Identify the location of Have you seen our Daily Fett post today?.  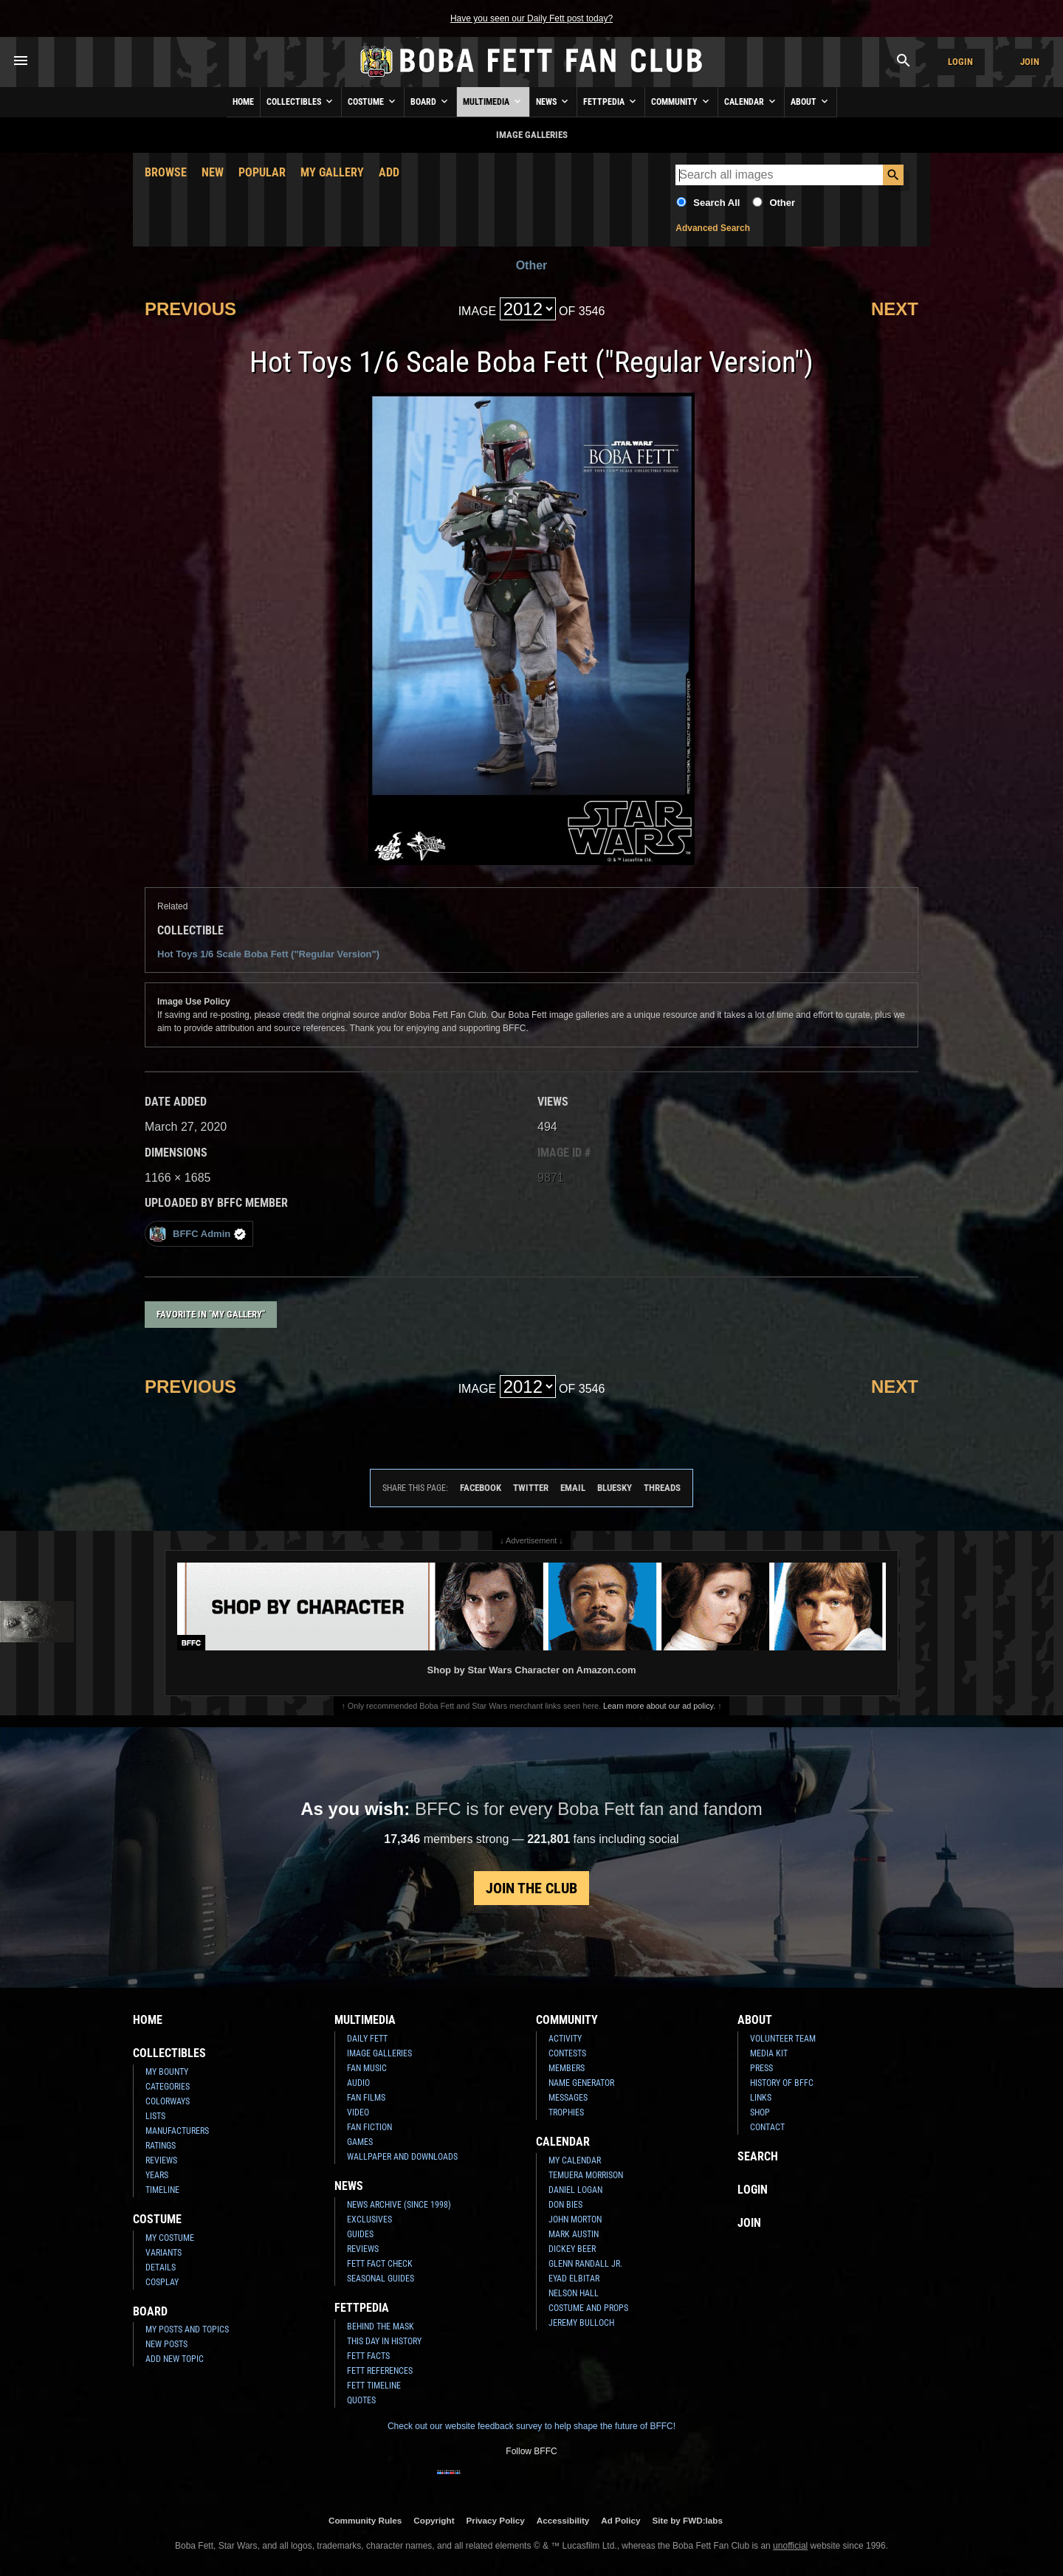
(531, 18).